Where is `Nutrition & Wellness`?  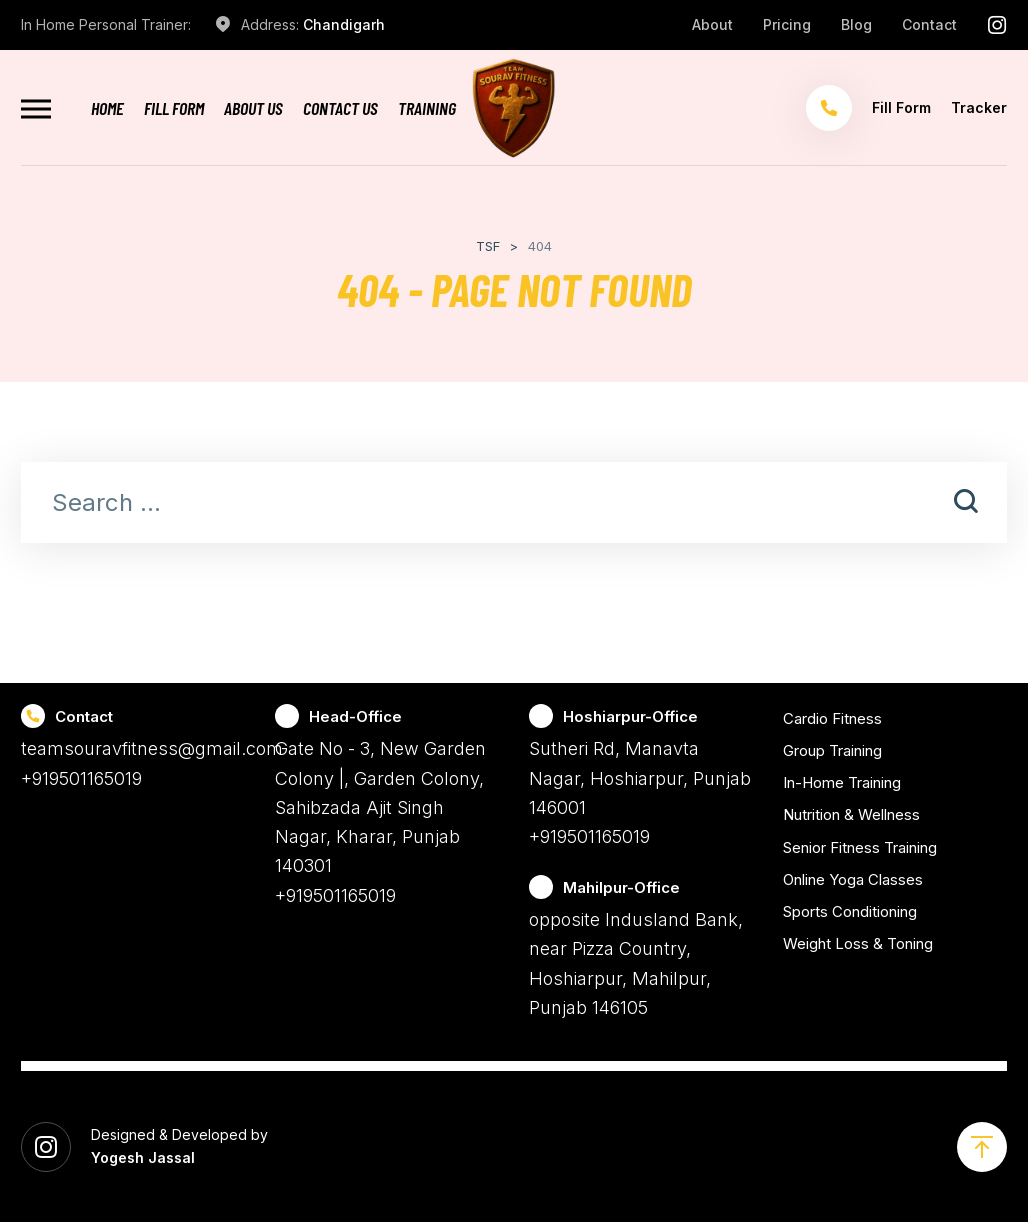
Nutrition & Wellness is located at coordinates (851, 814).